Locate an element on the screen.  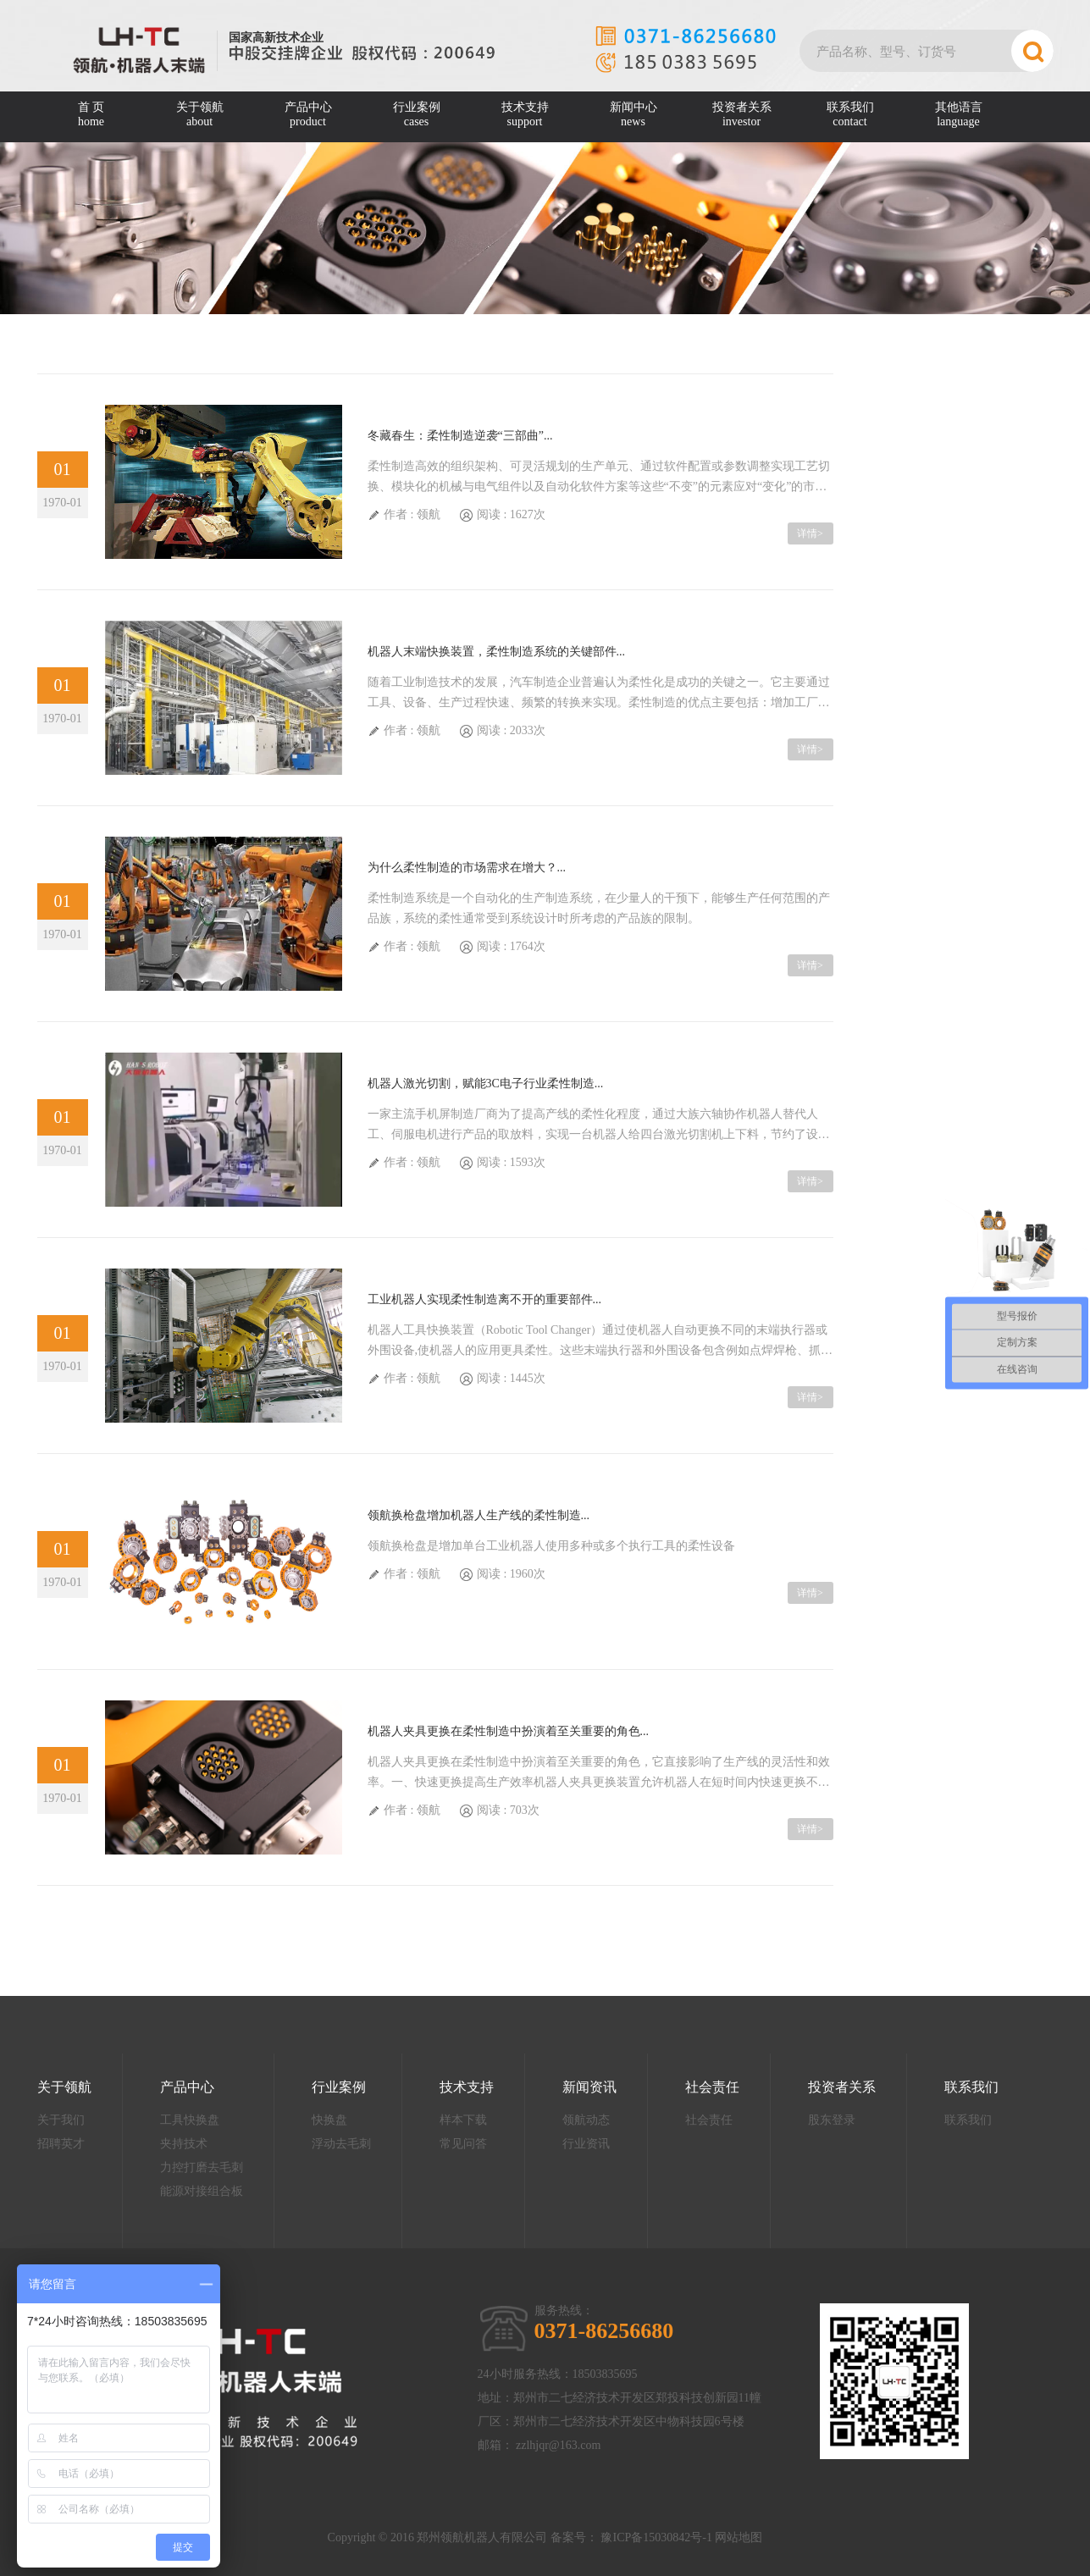
工具快换盘 is located at coordinates (189, 2120).